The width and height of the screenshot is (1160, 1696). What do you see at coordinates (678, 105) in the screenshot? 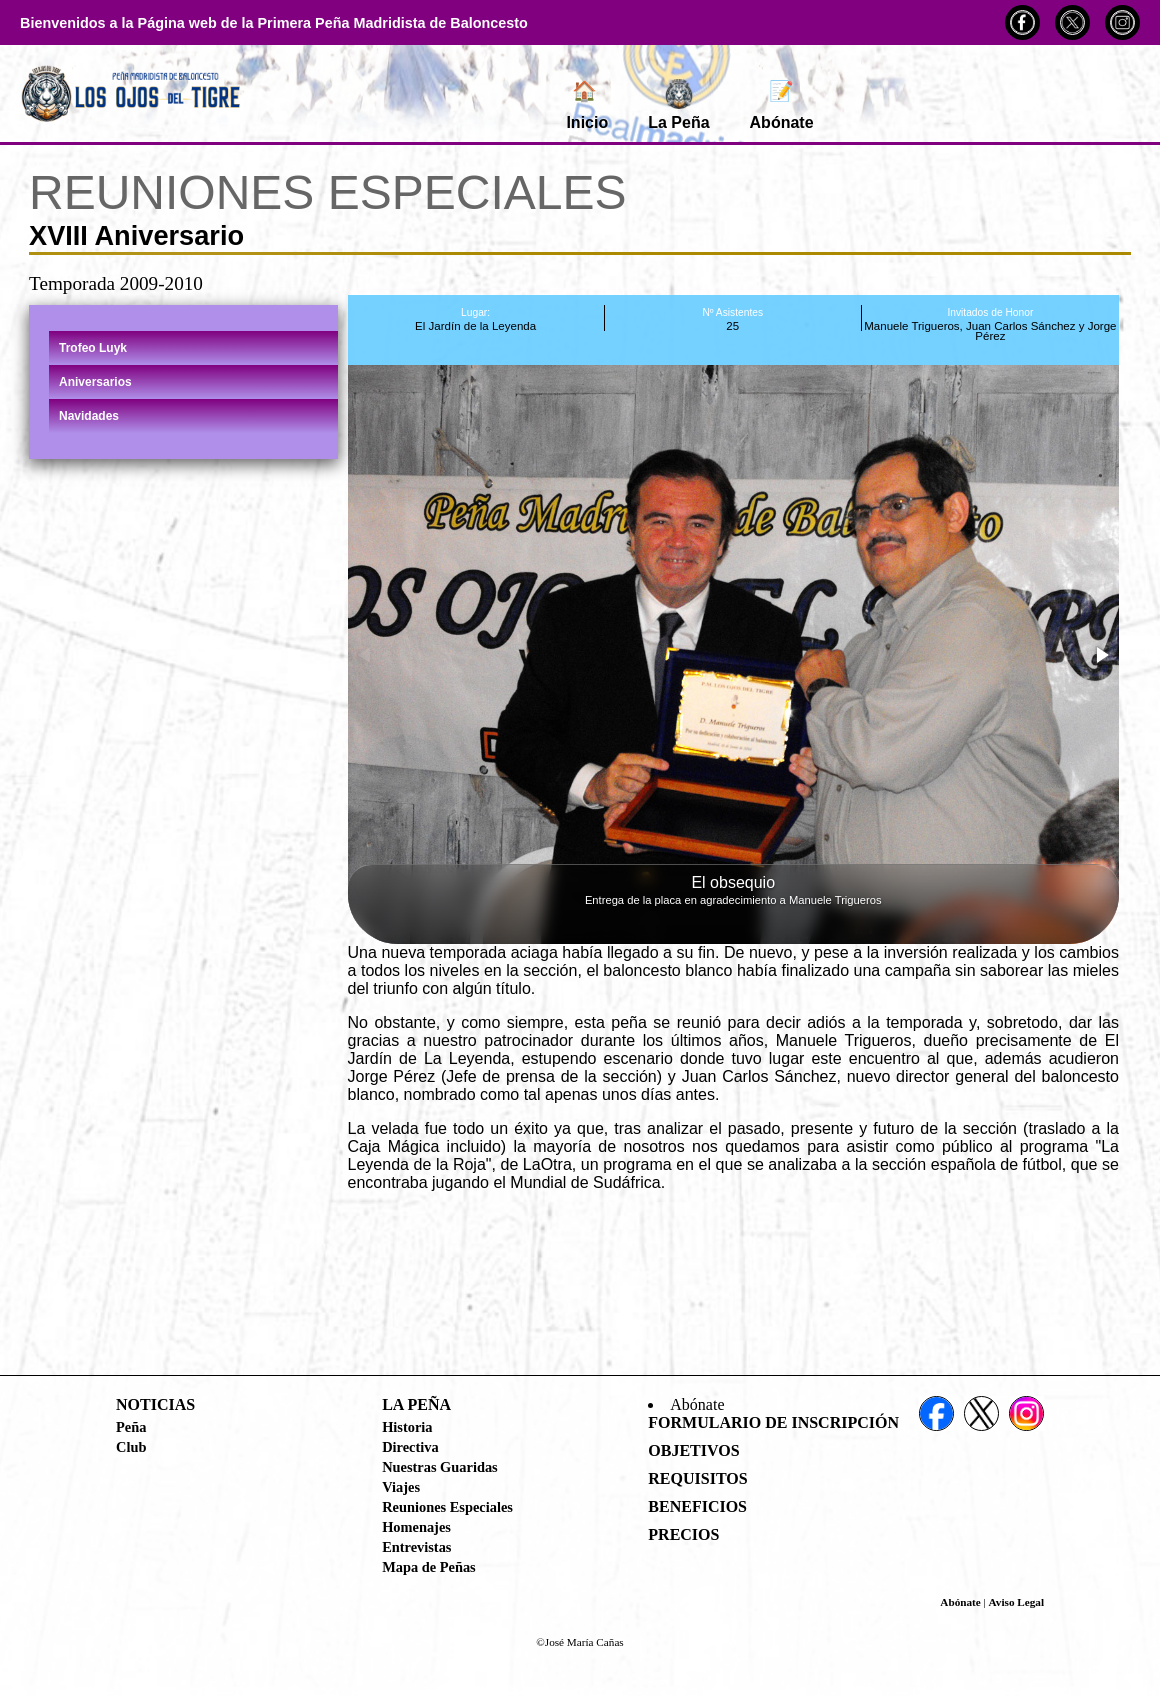
I see `La Peña` at bounding box center [678, 105].